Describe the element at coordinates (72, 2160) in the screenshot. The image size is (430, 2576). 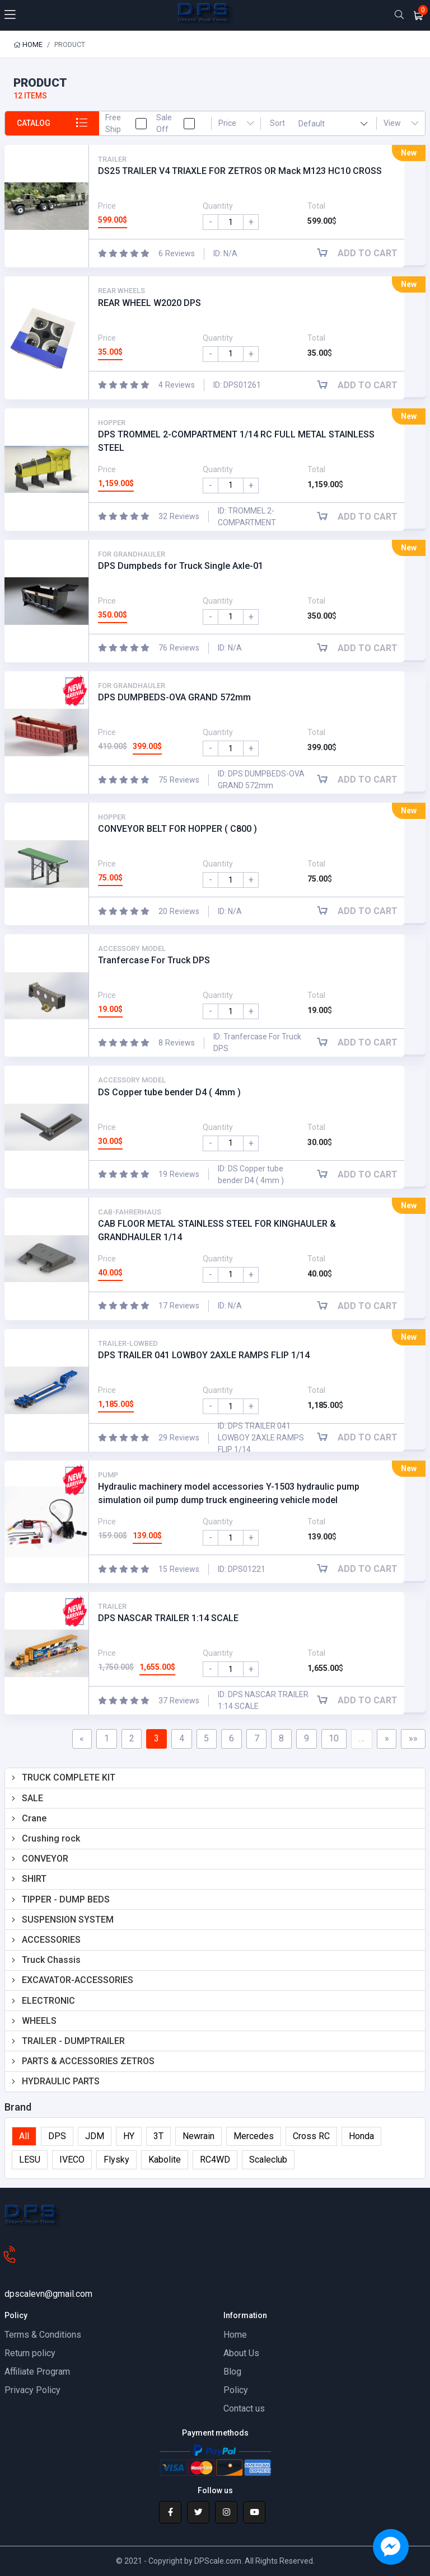
I see `IVECO` at that location.